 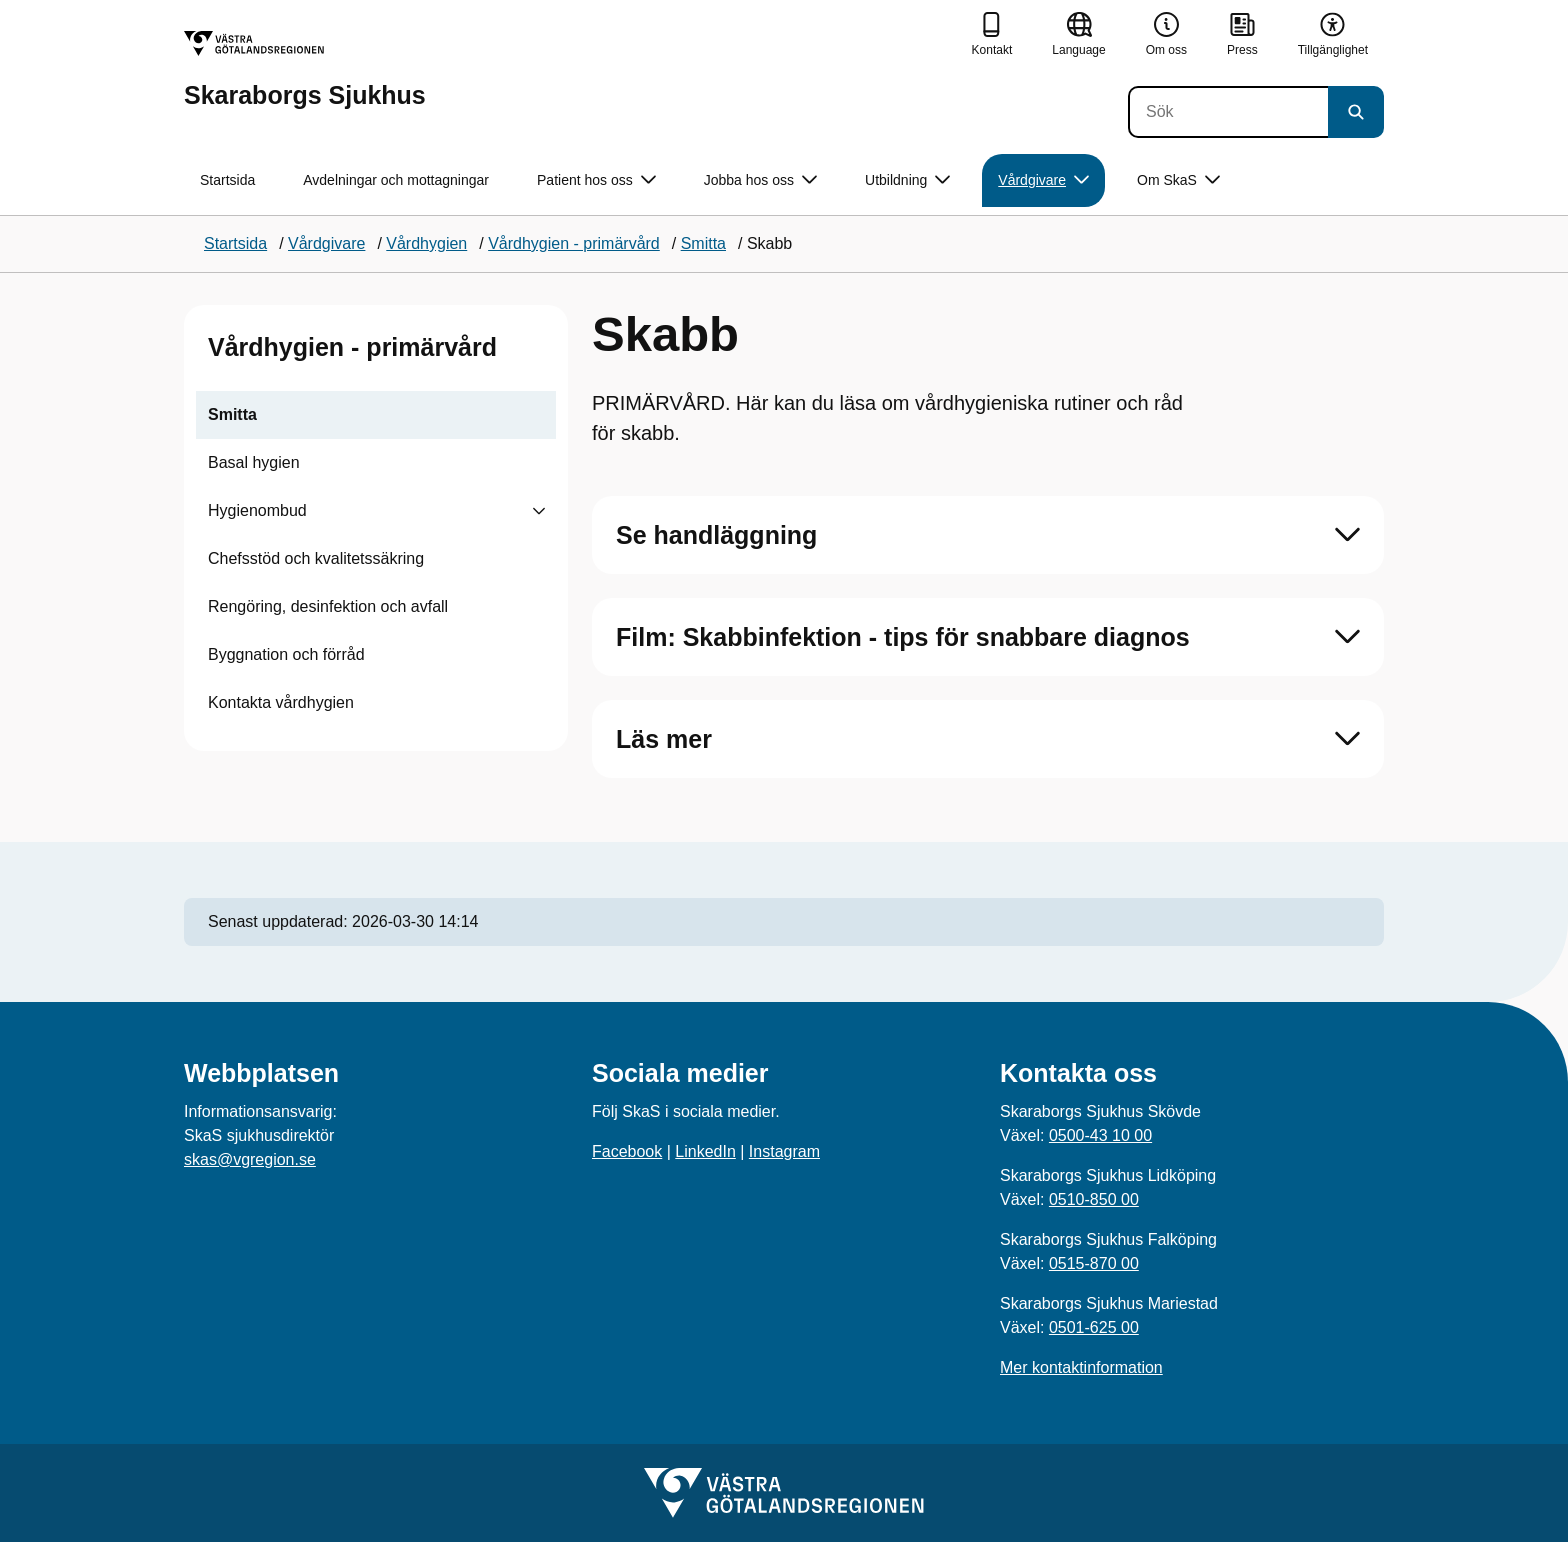 I want to click on Instagram, so click(x=784, y=1151).